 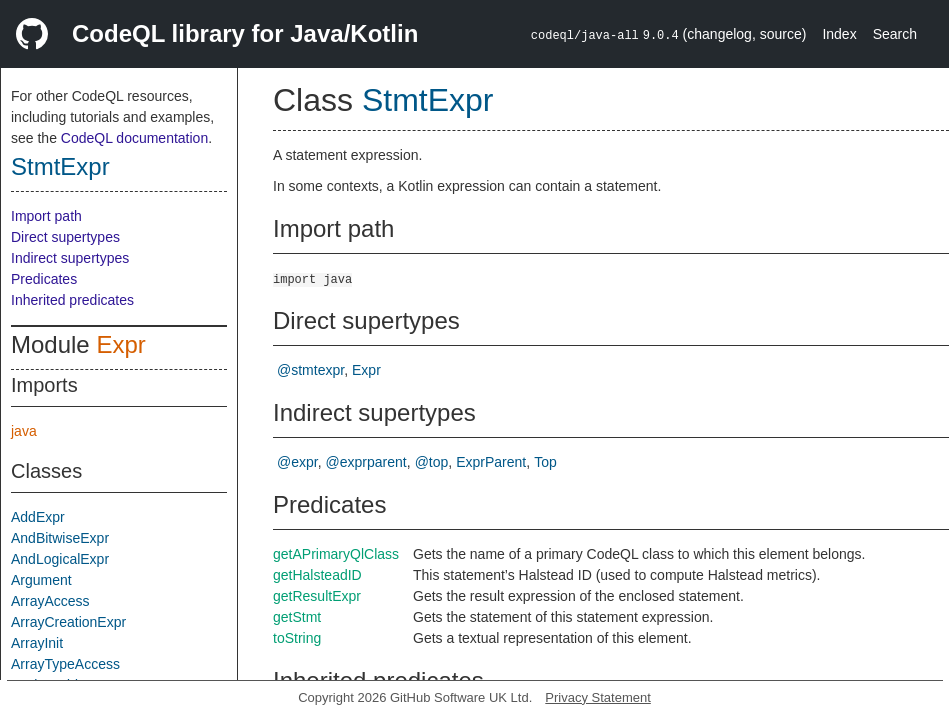 What do you see at coordinates (310, 370) in the screenshot?
I see `@stmtexpr` at bounding box center [310, 370].